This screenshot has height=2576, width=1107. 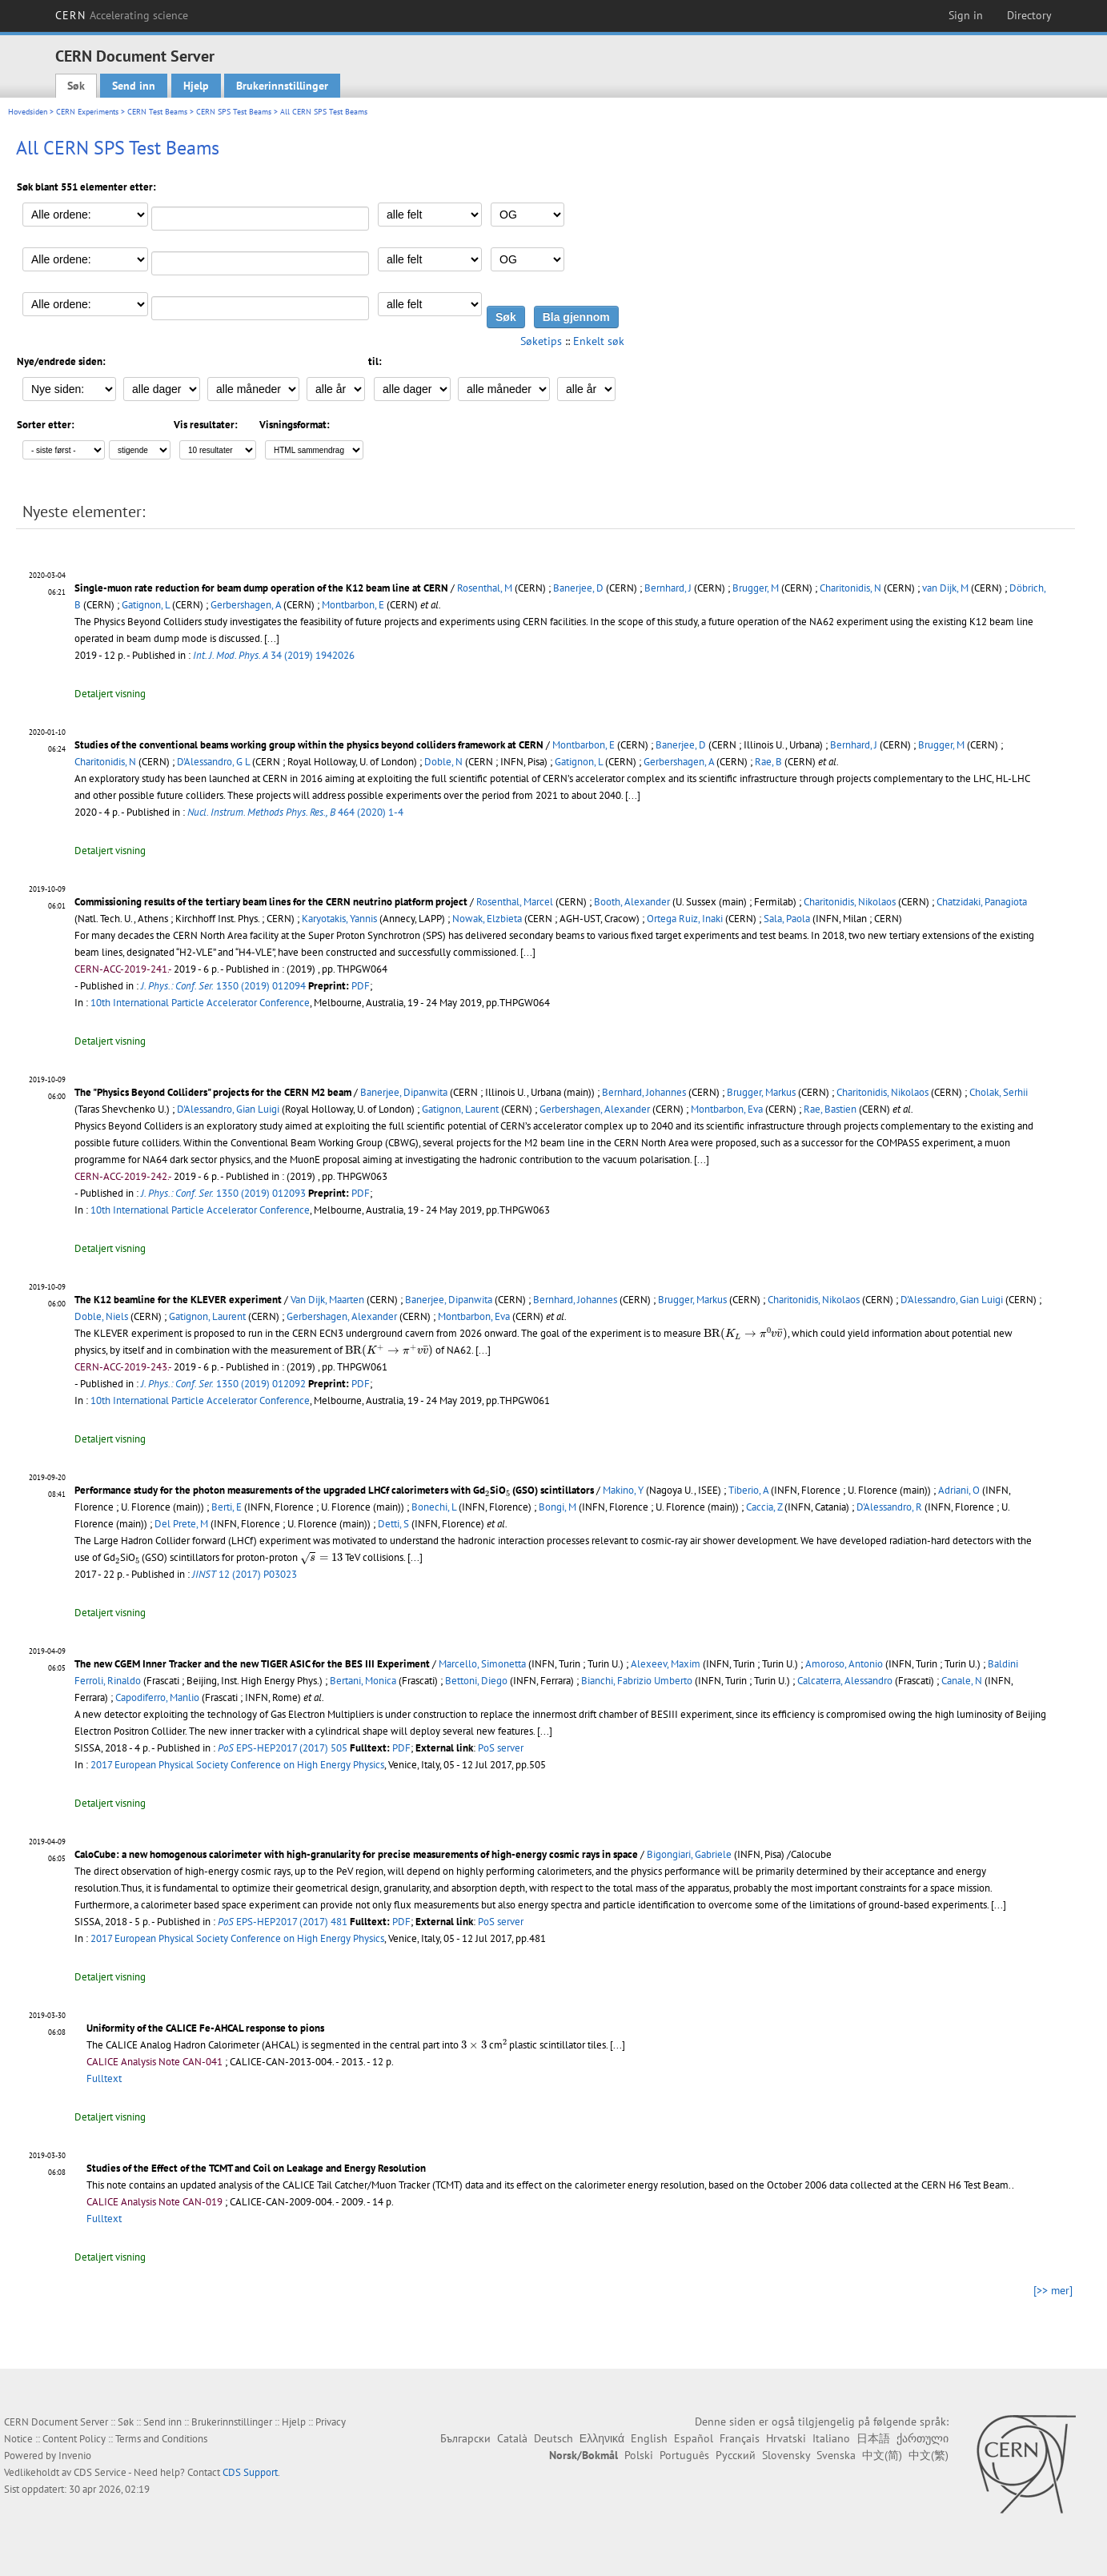 I want to click on Rosenthal, M, so click(x=484, y=588).